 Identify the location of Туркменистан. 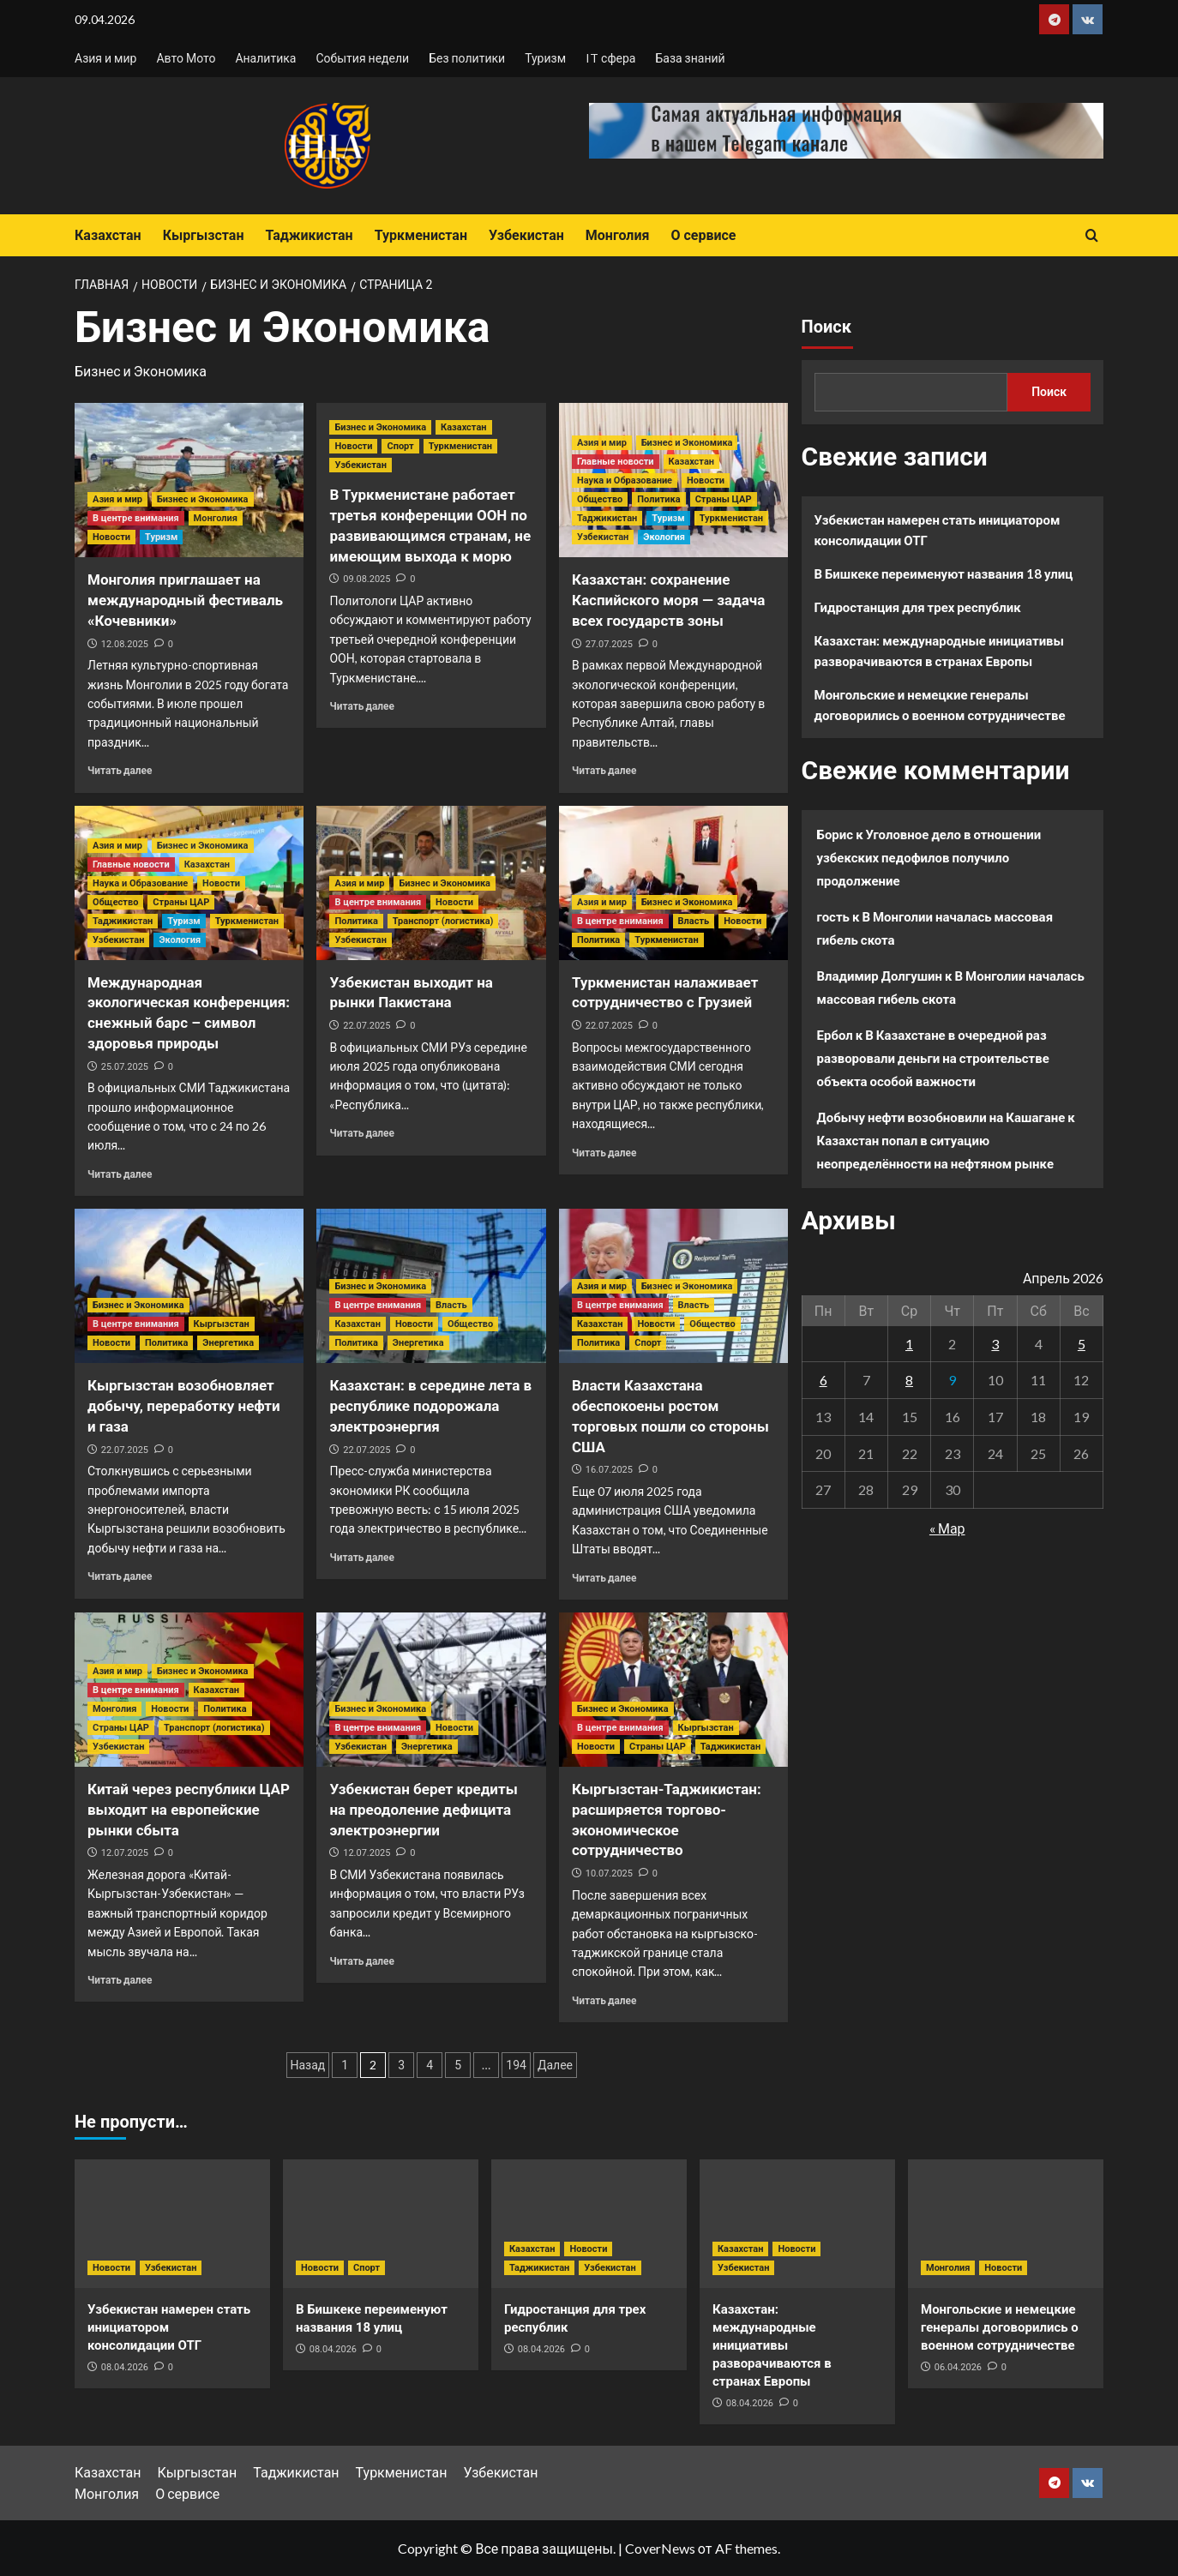
(421, 235).